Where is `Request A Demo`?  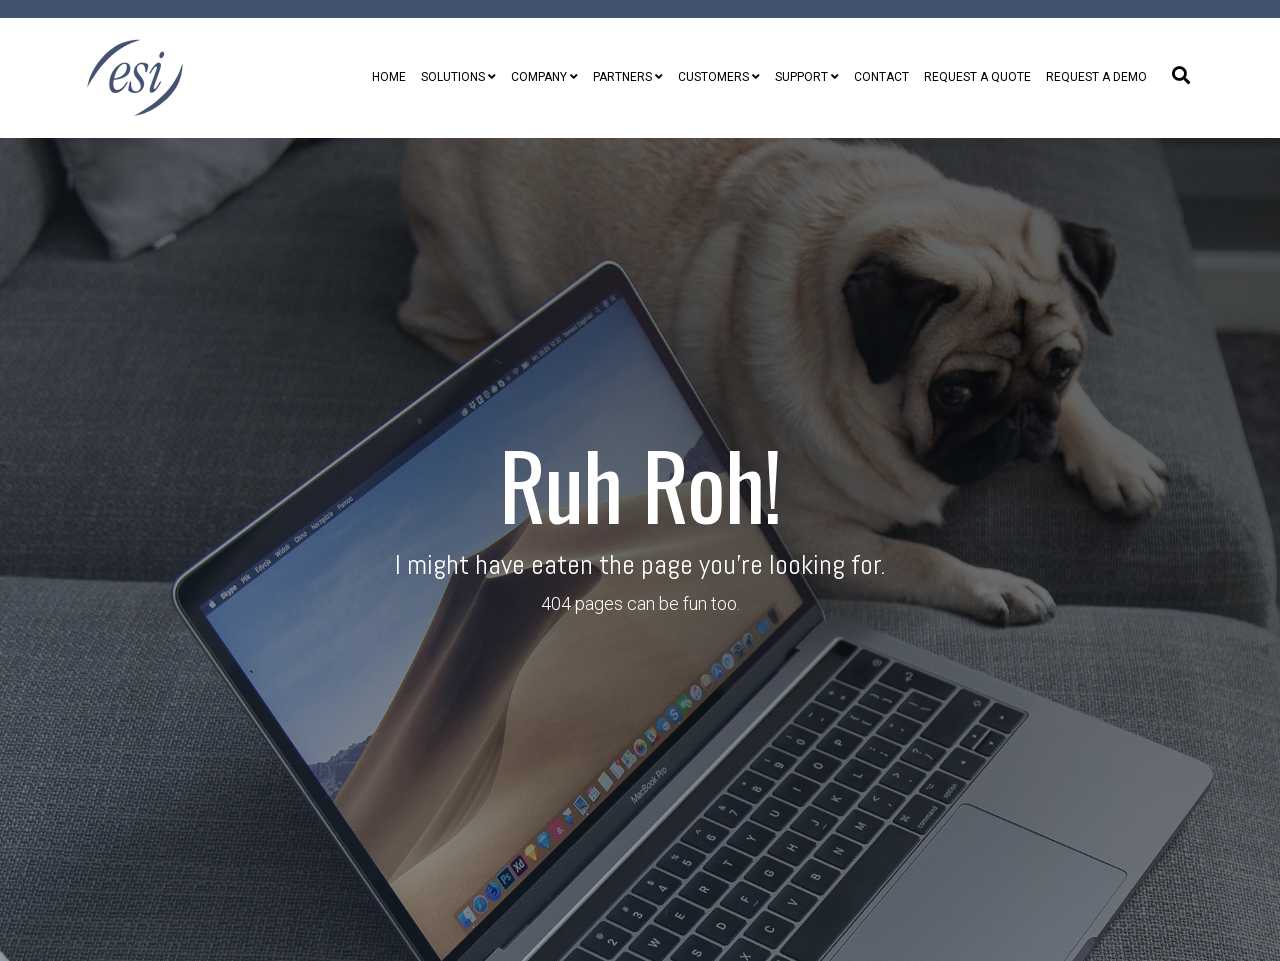 Request A Demo is located at coordinates (1096, 77).